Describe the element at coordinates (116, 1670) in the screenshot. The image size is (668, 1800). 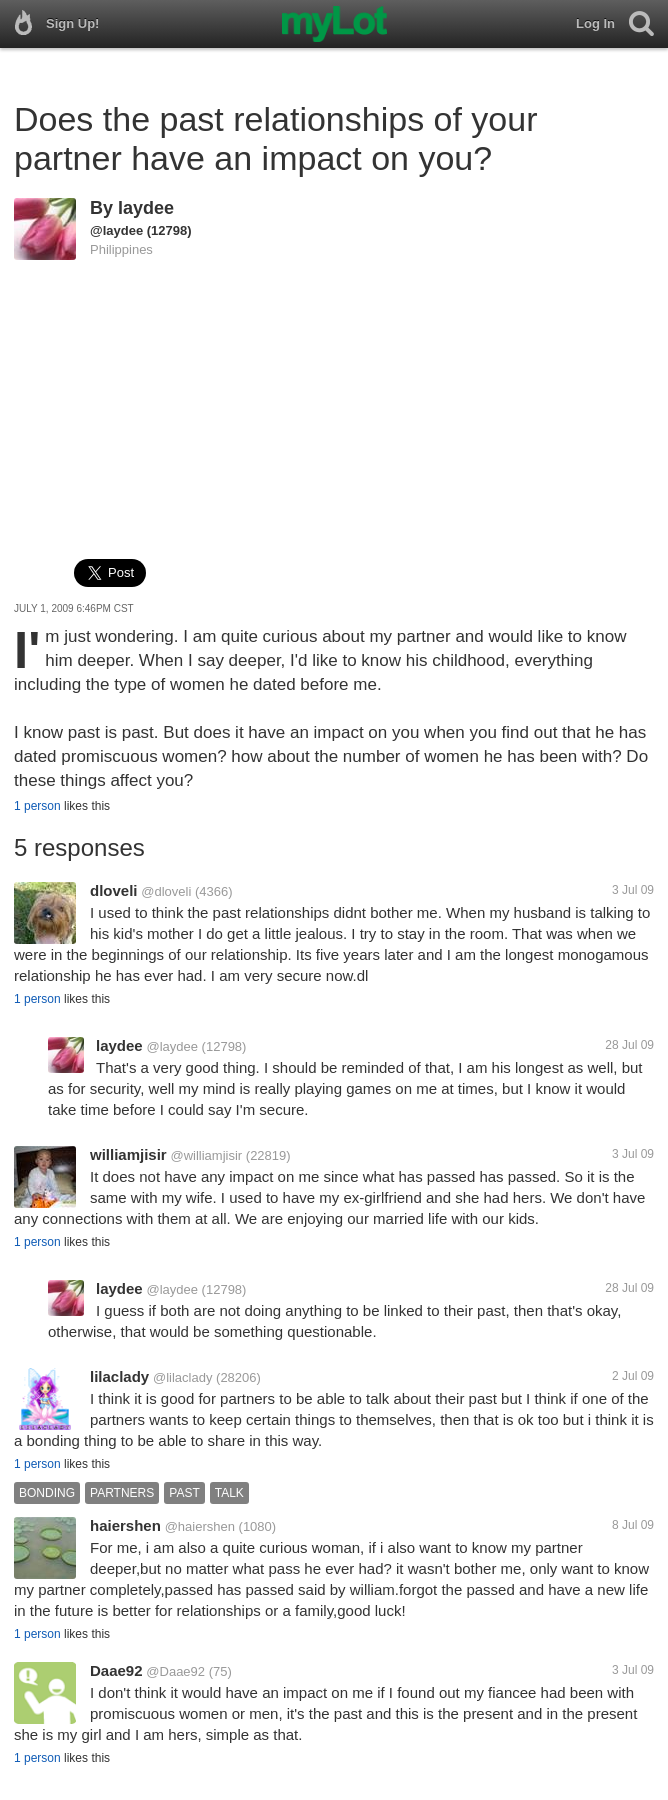
I see `Daae92` at that location.